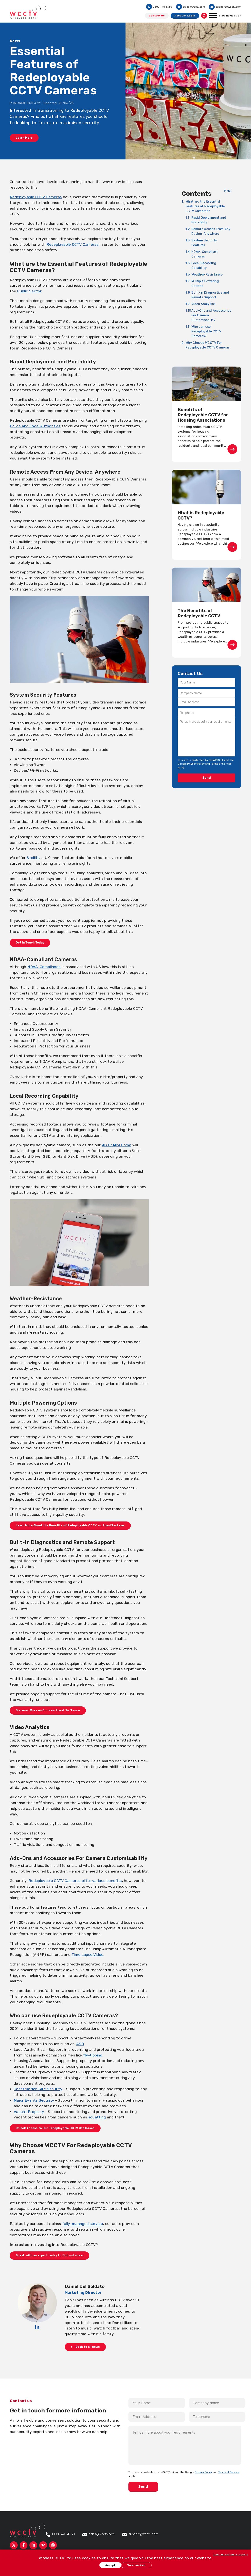  Describe the element at coordinates (34, 2545) in the screenshot. I see `Sectors` at that location.